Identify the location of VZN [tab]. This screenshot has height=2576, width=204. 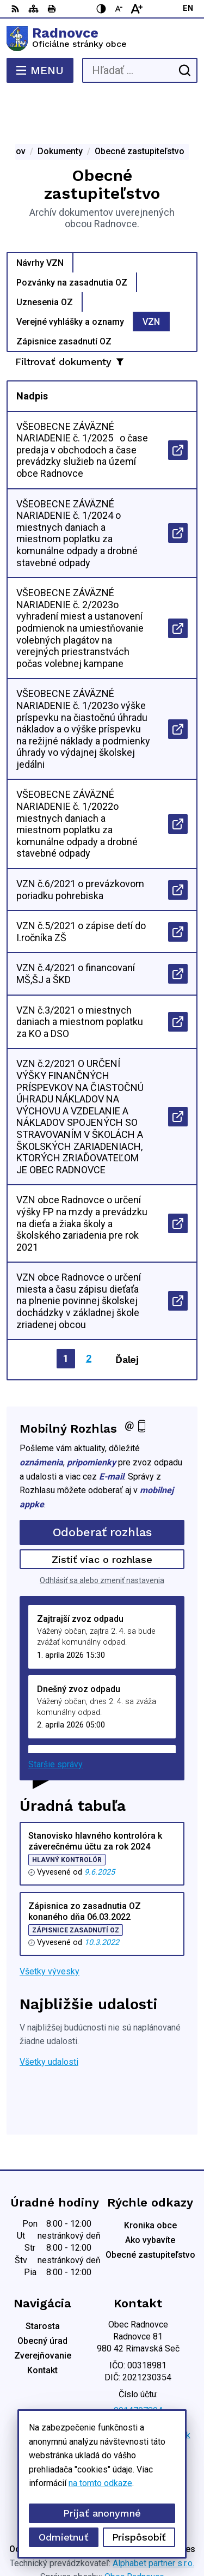
(151, 277).